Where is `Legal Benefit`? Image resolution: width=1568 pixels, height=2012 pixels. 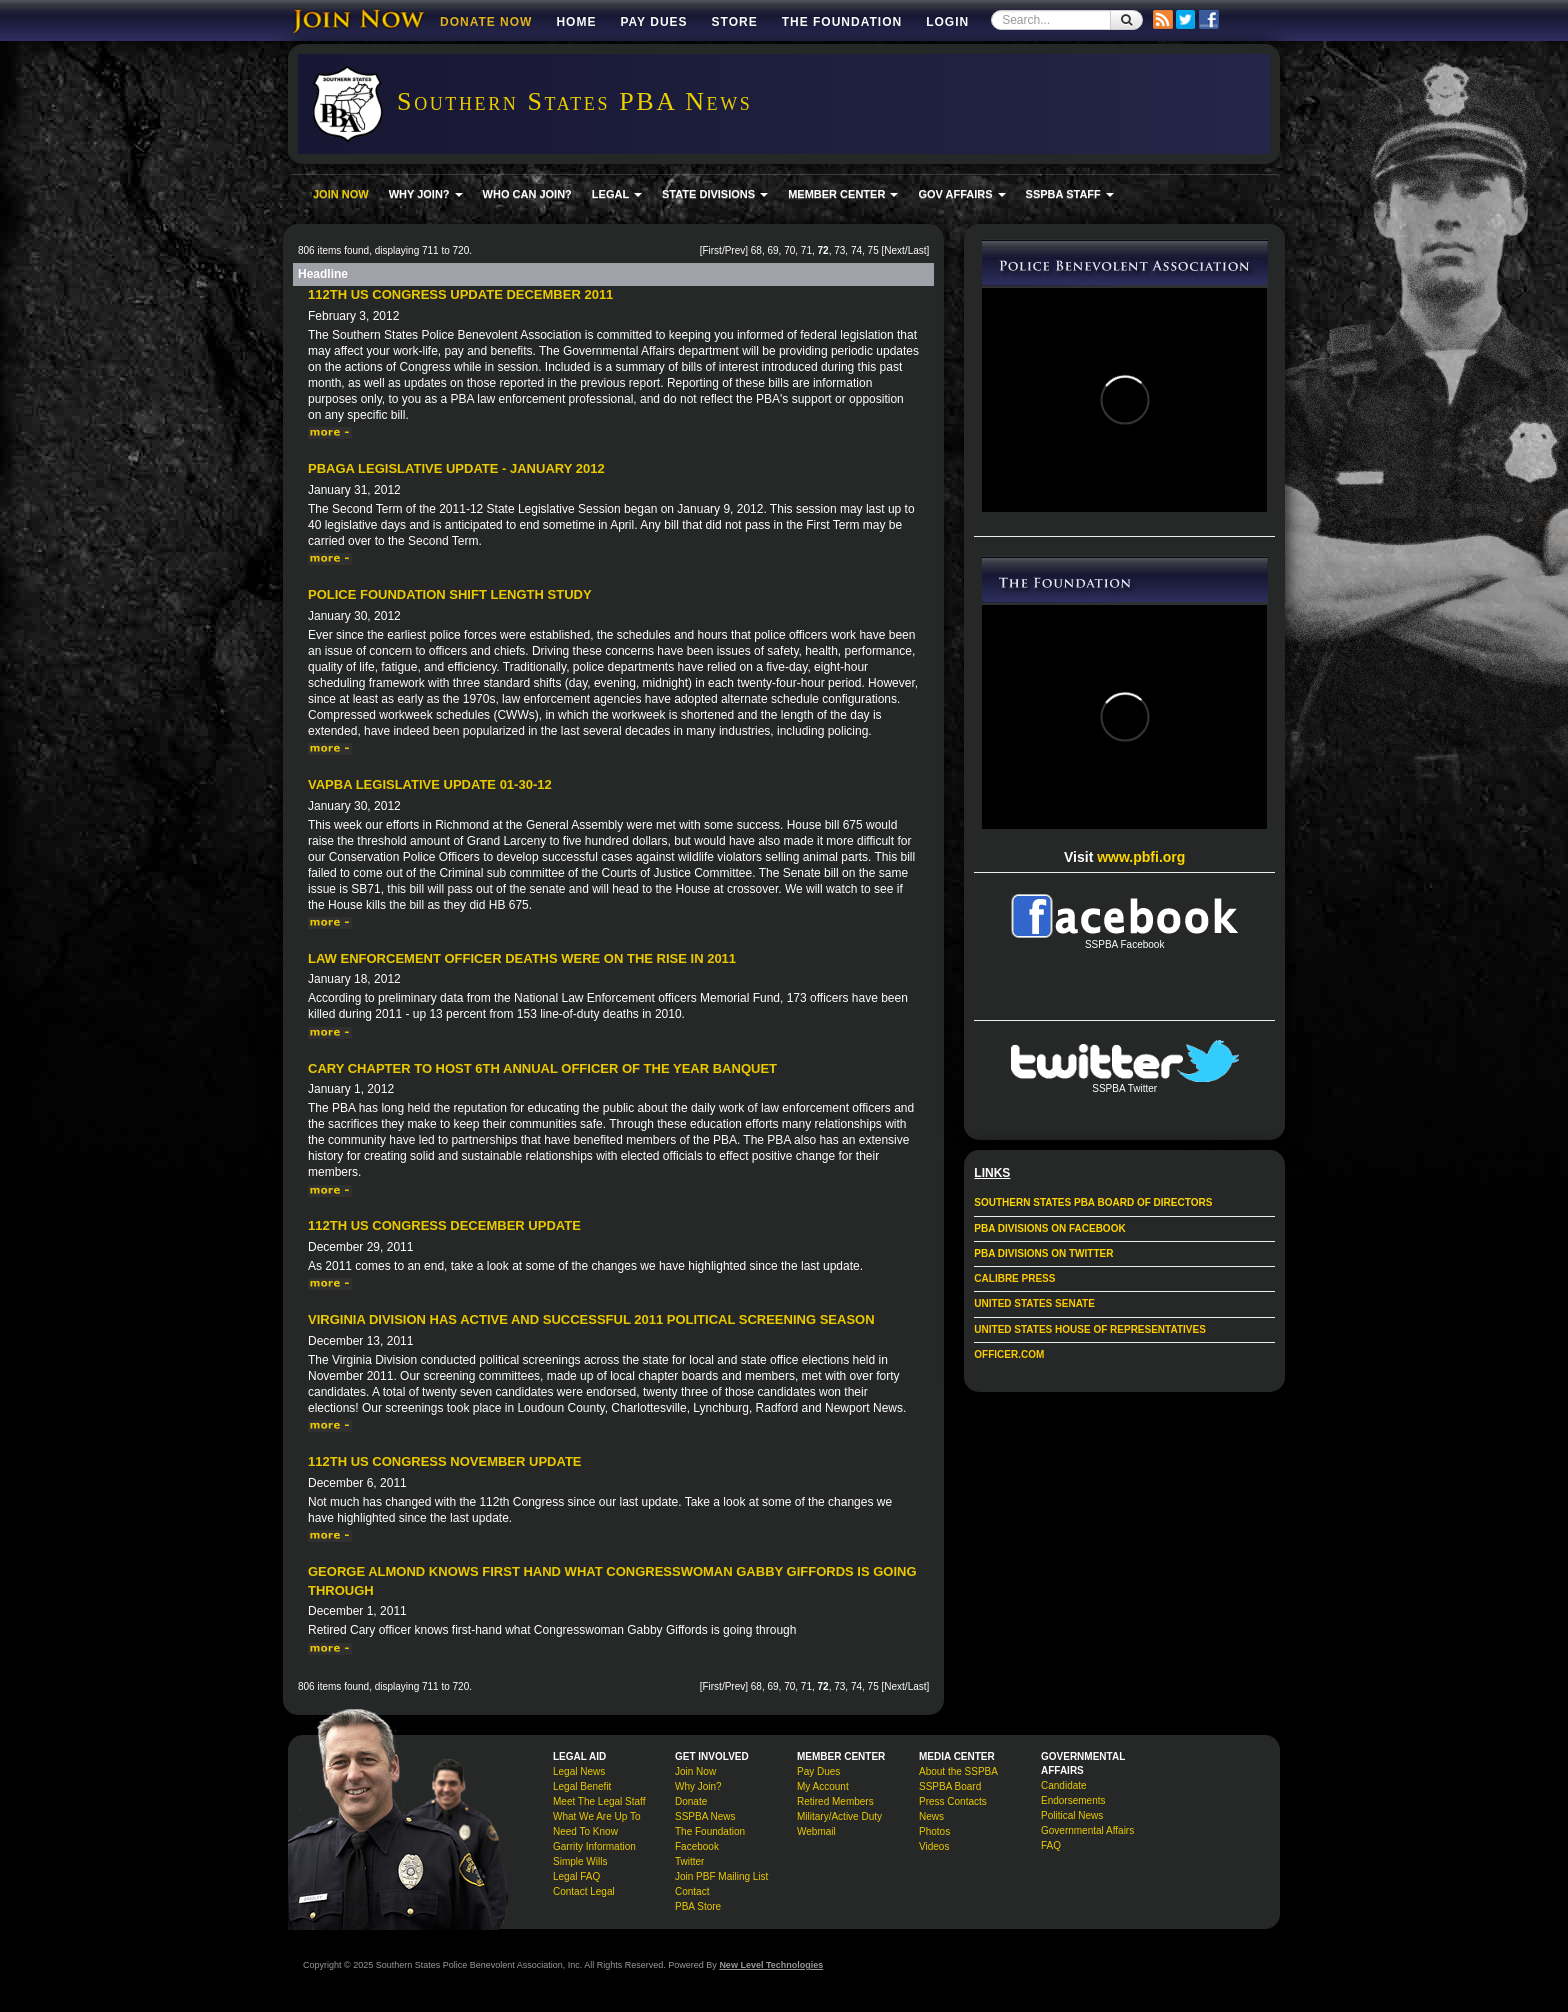 Legal Benefit is located at coordinates (582, 1786).